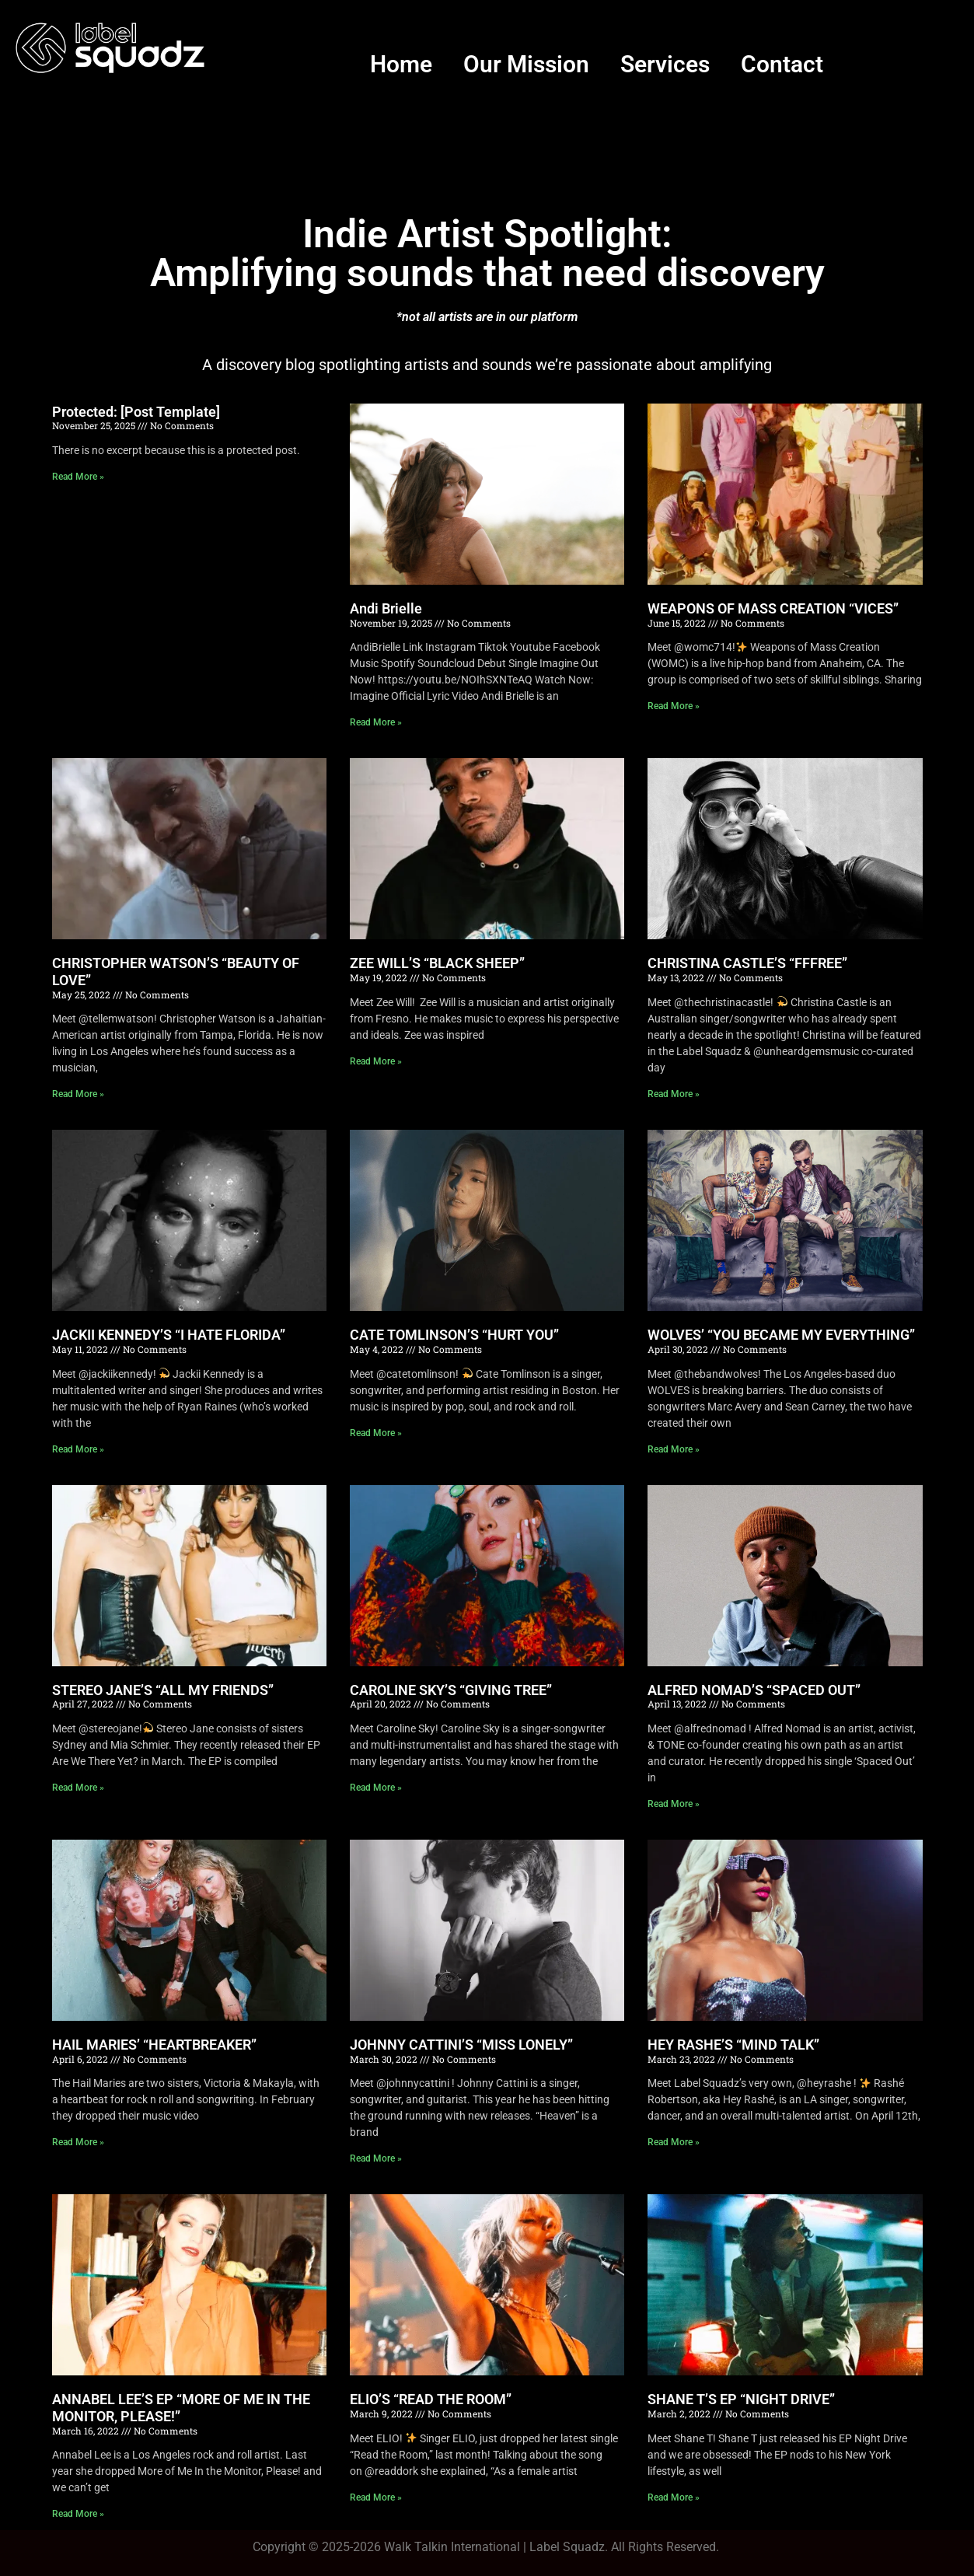 This screenshot has width=974, height=2576. Describe the element at coordinates (733, 2044) in the screenshot. I see `HEY RASHE’S “MIND TALK”` at that location.